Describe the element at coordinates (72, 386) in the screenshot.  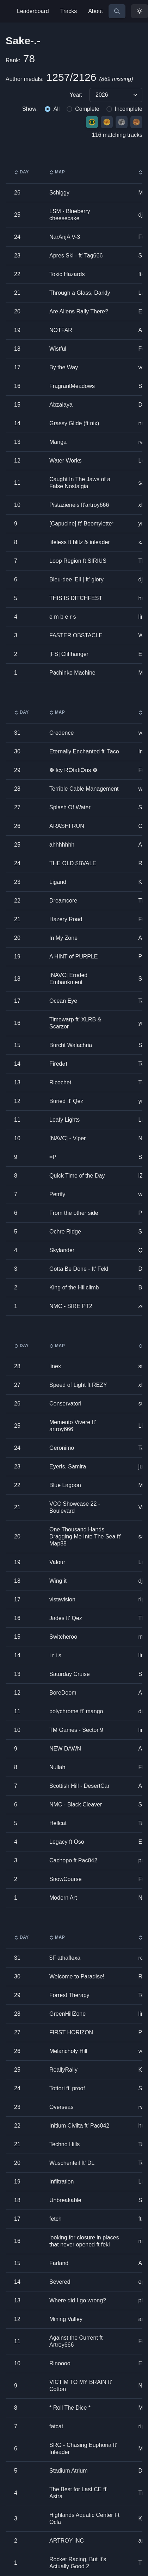
I see `FragrantMeadows` at that location.